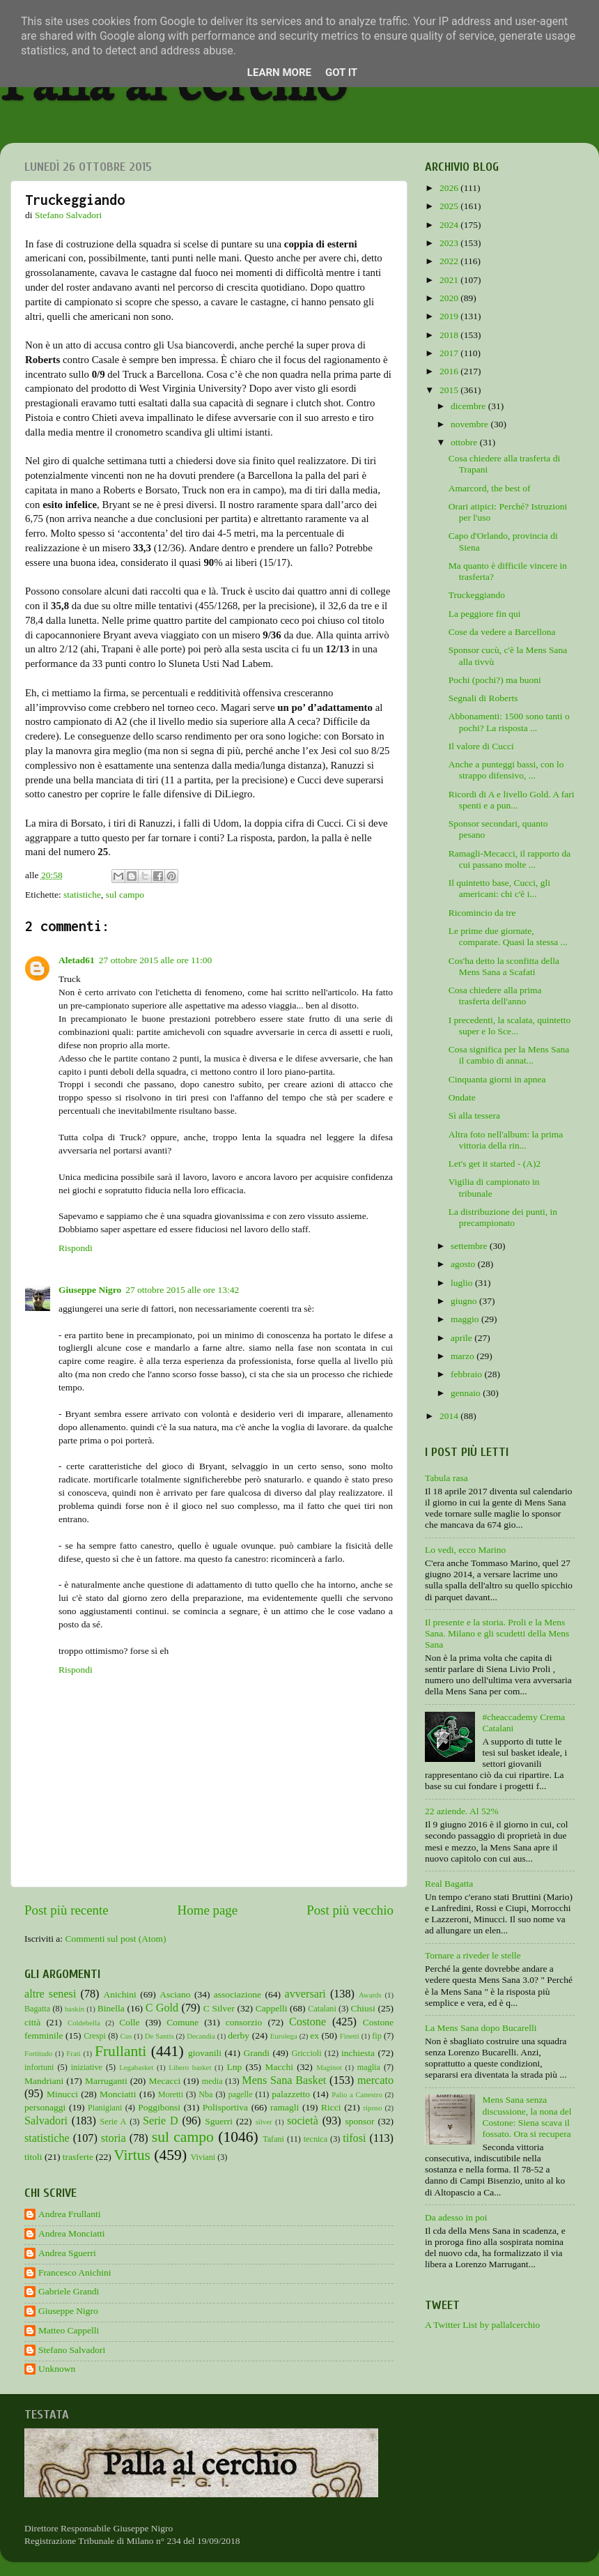 Image resolution: width=599 pixels, height=2576 pixels. What do you see at coordinates (449, 371) in the screenshot?
I see `2016` at bounding box center [449, 371].